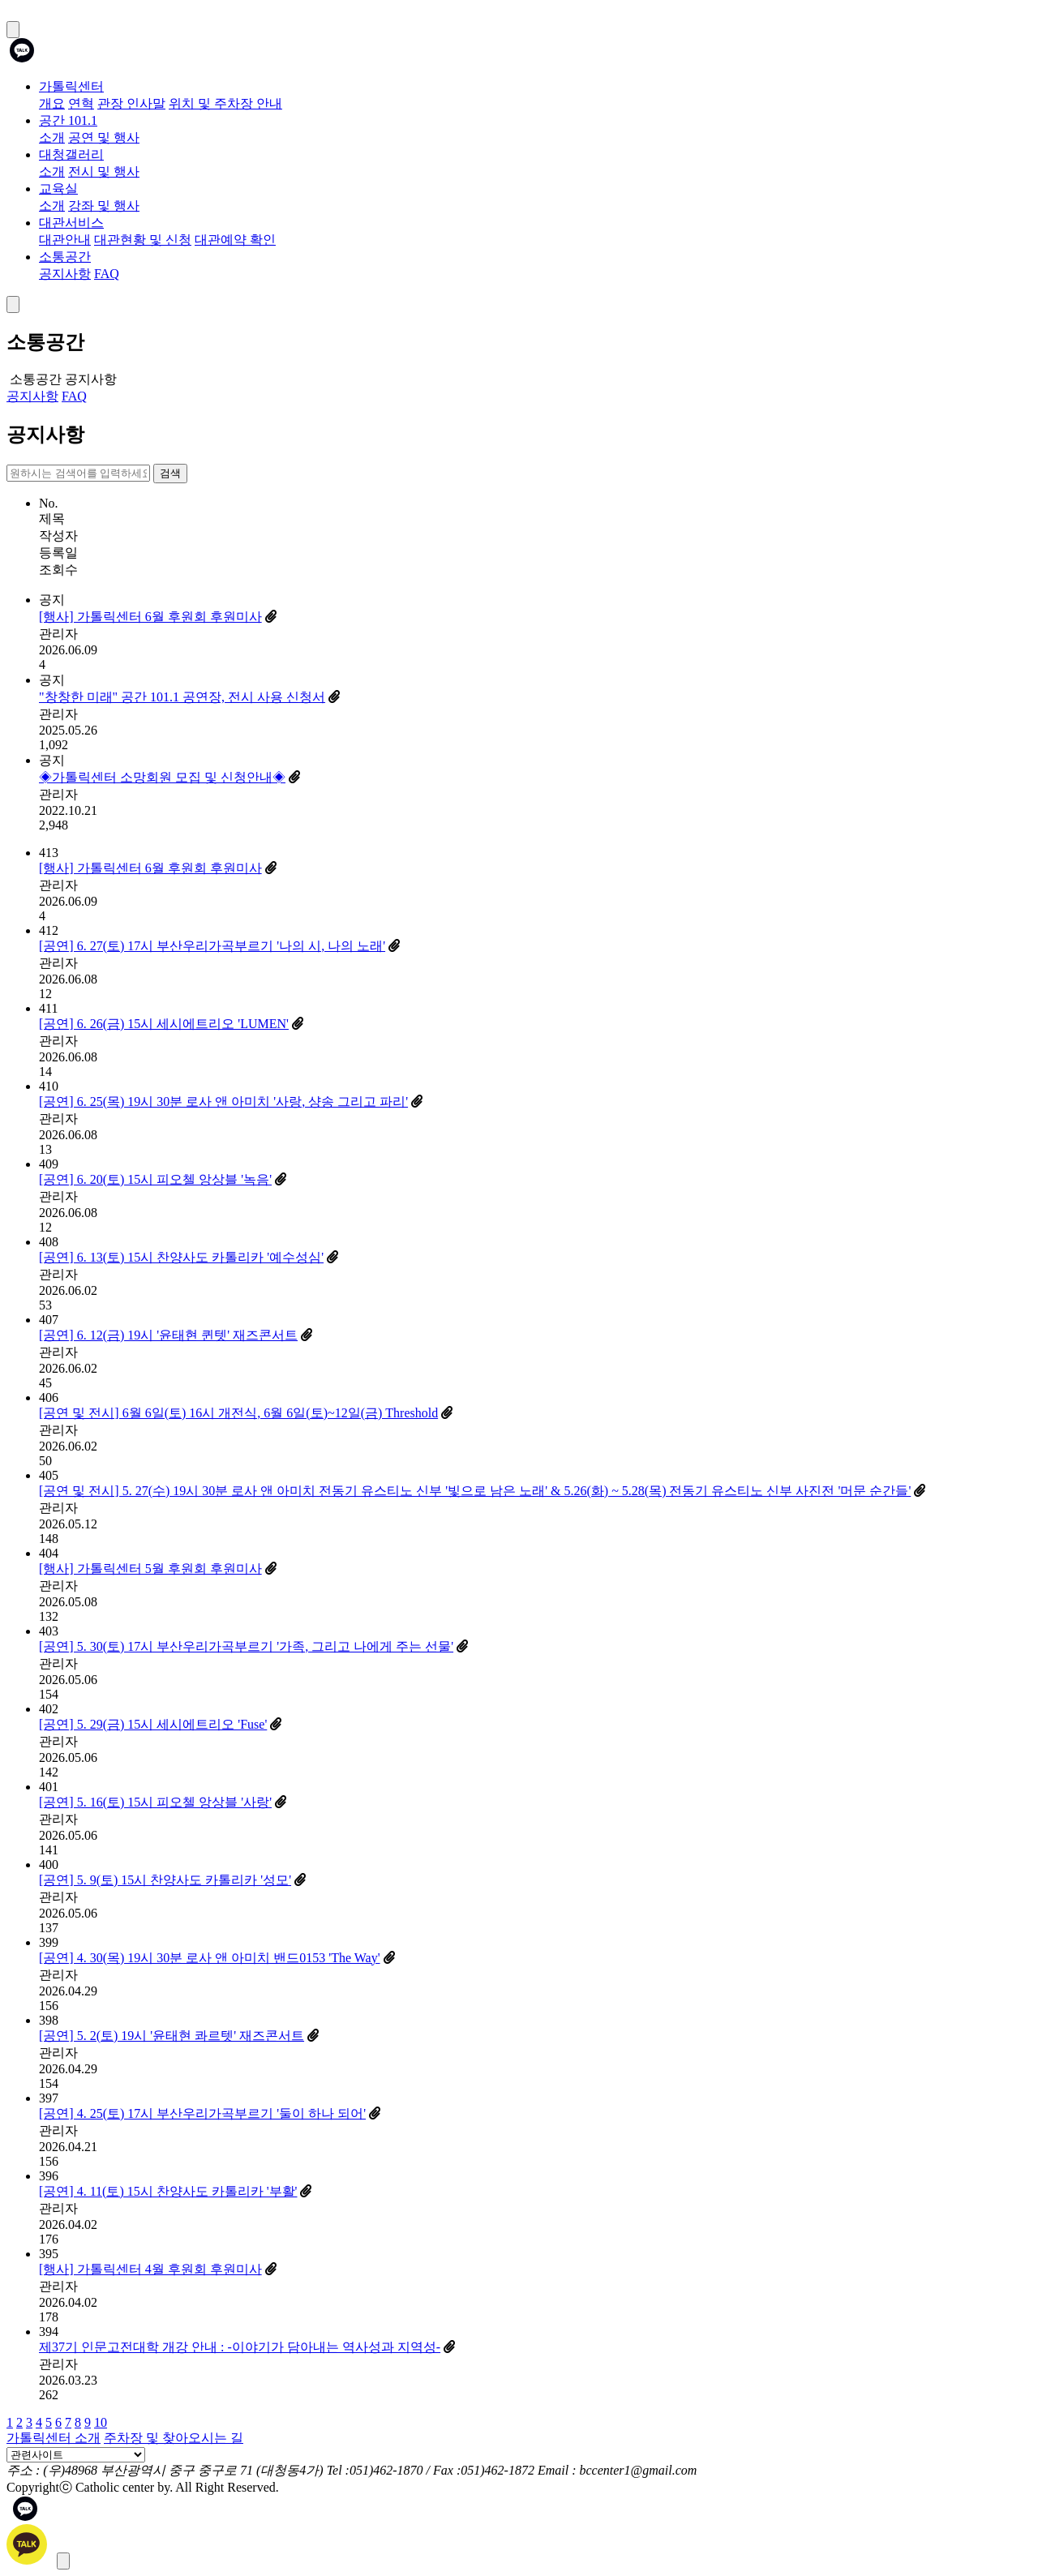 Image resolution: width=1038 pixels, height=2576 pixels. Describe the element at coordinates (53, 2438) in the screenshot. I see `가톨릭센터 소개` at that location.